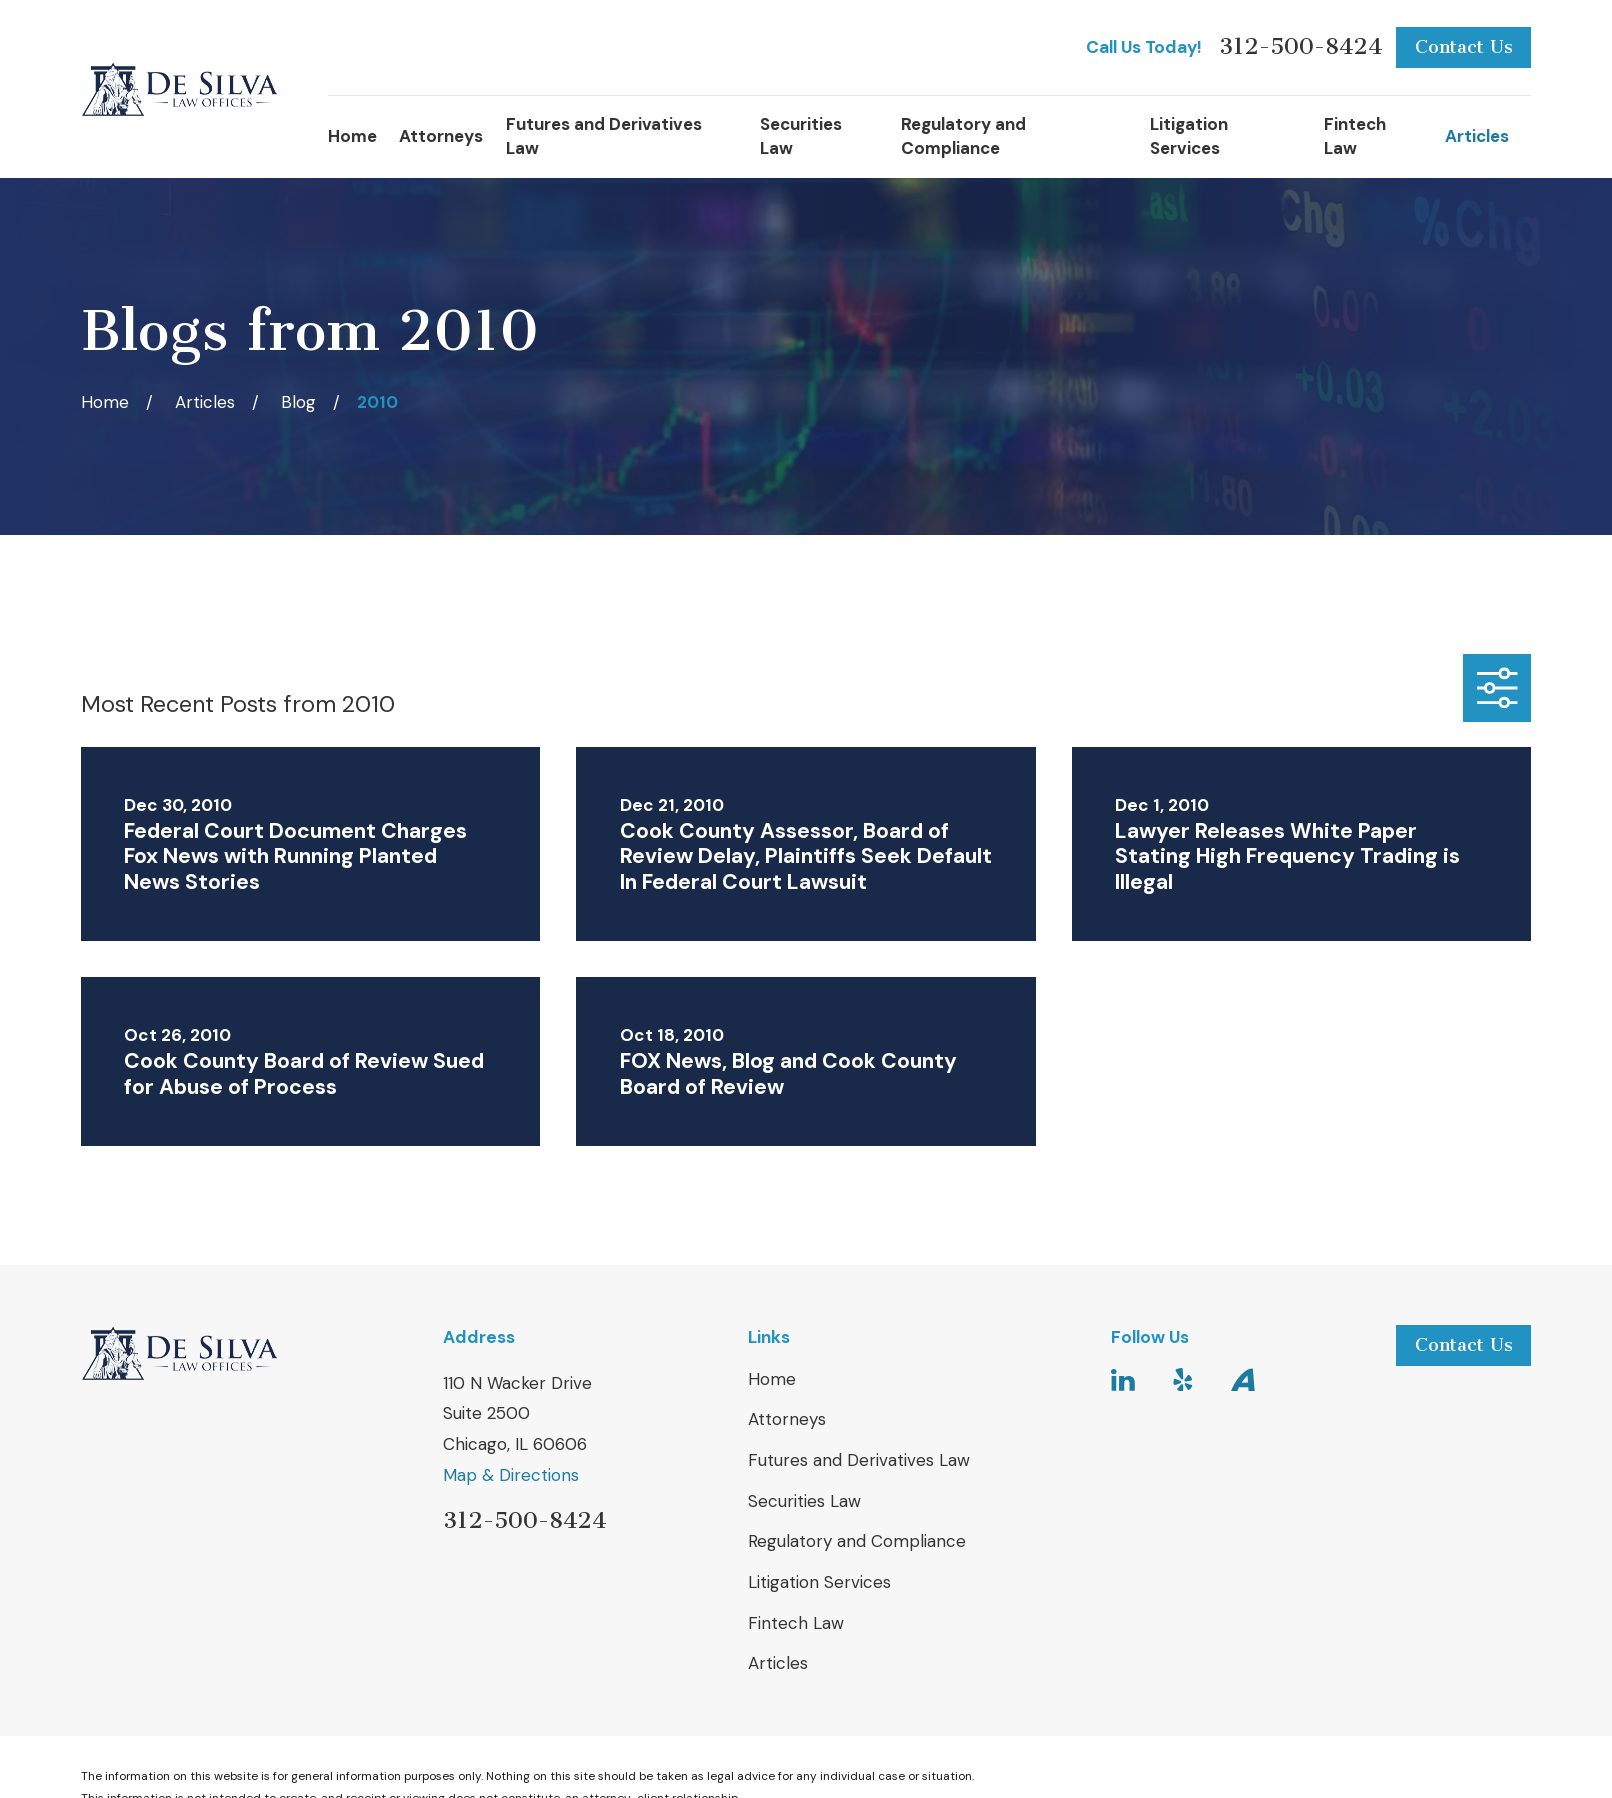  Describe the element at coordinates (604, 136) in the screenshot. I see `Futures and Derivatives Law [menuitem]` at that location.